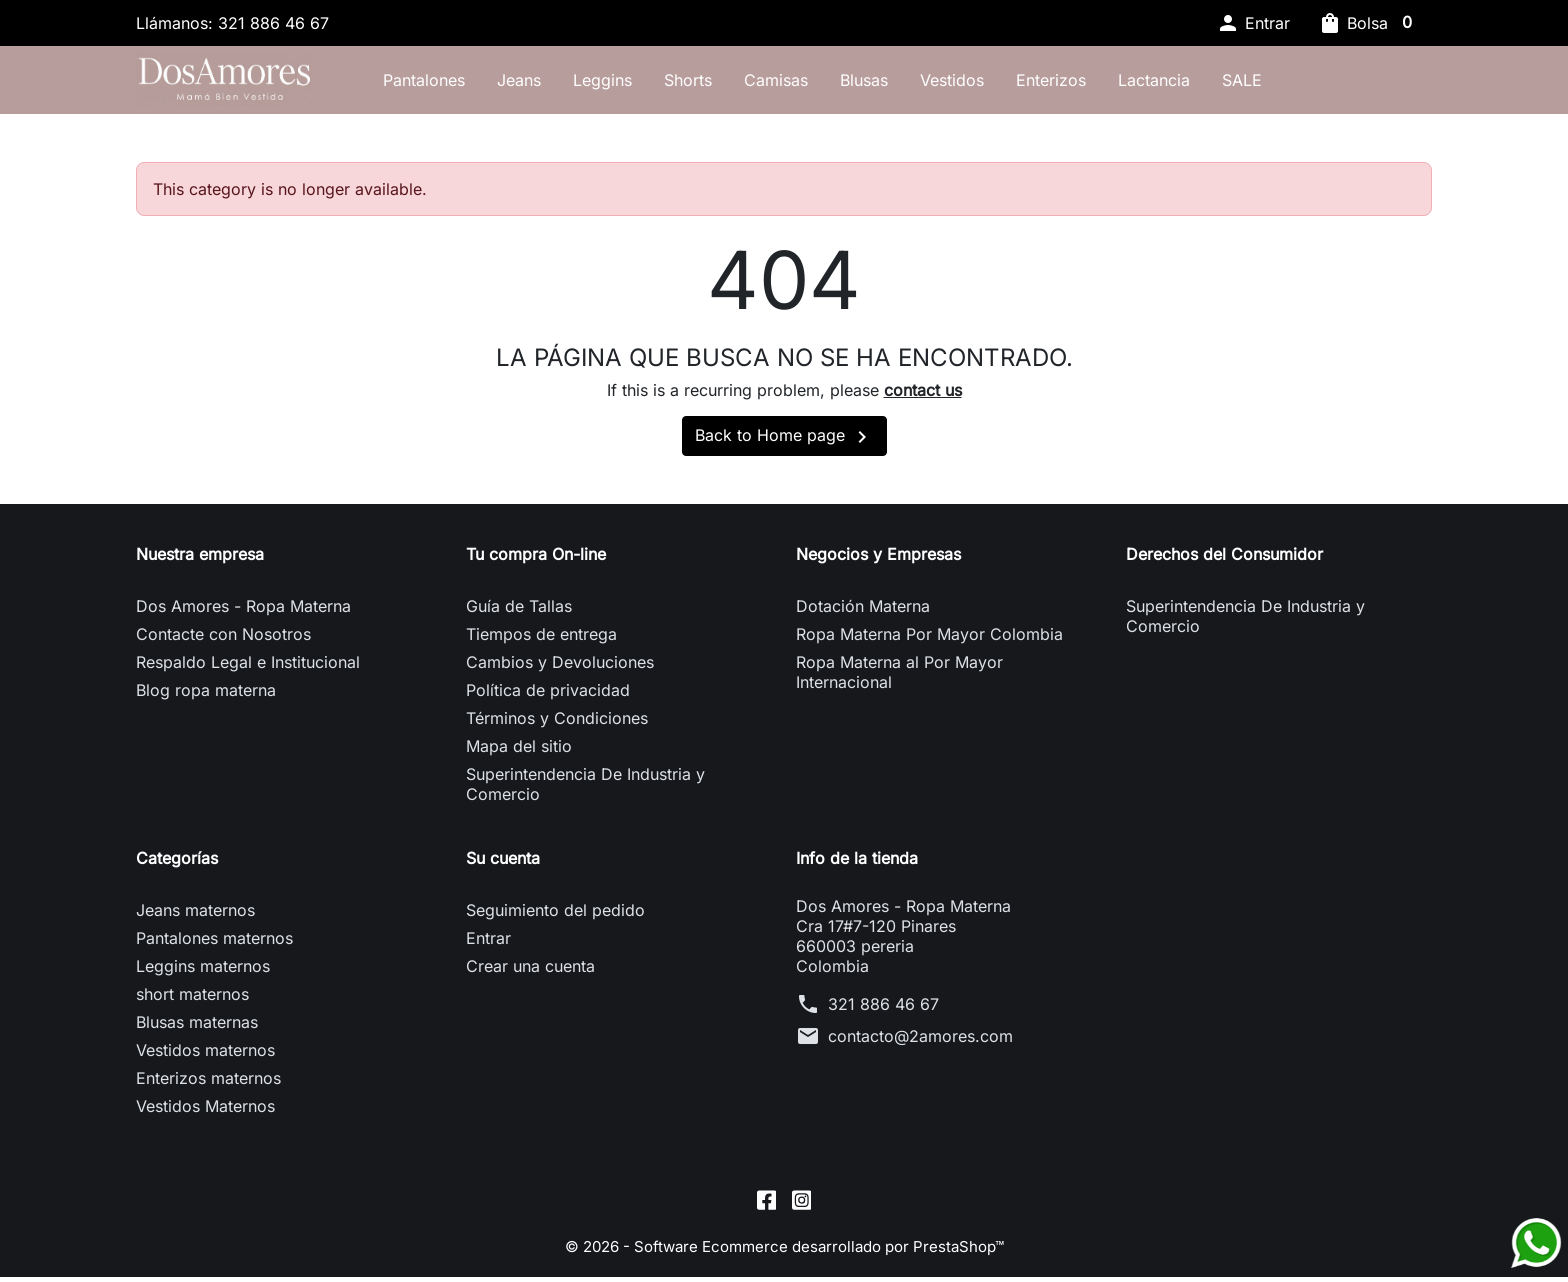 This screenshot has height=1282, width=1568. What do you see at coordinates (205, 1058) in the screenshot?
I see `Vestidos maternos` at bounding box center [205, 1058].